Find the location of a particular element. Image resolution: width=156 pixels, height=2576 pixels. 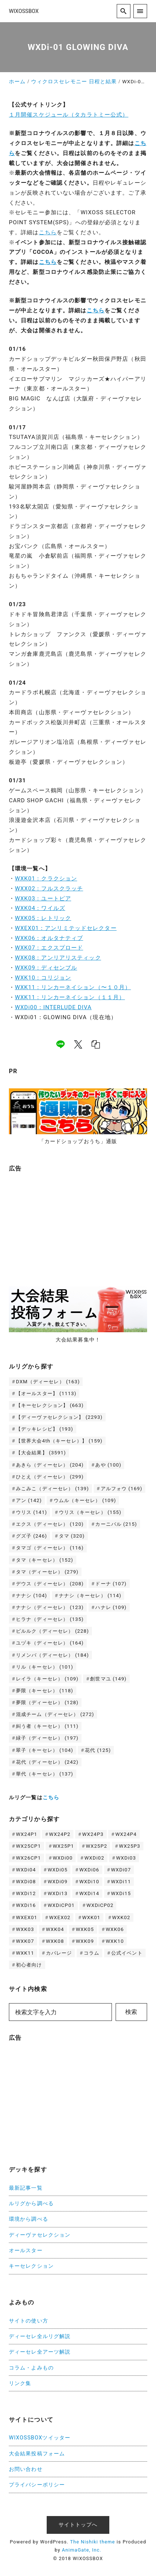

WX24P1 is located at coordinates (26, 1834).